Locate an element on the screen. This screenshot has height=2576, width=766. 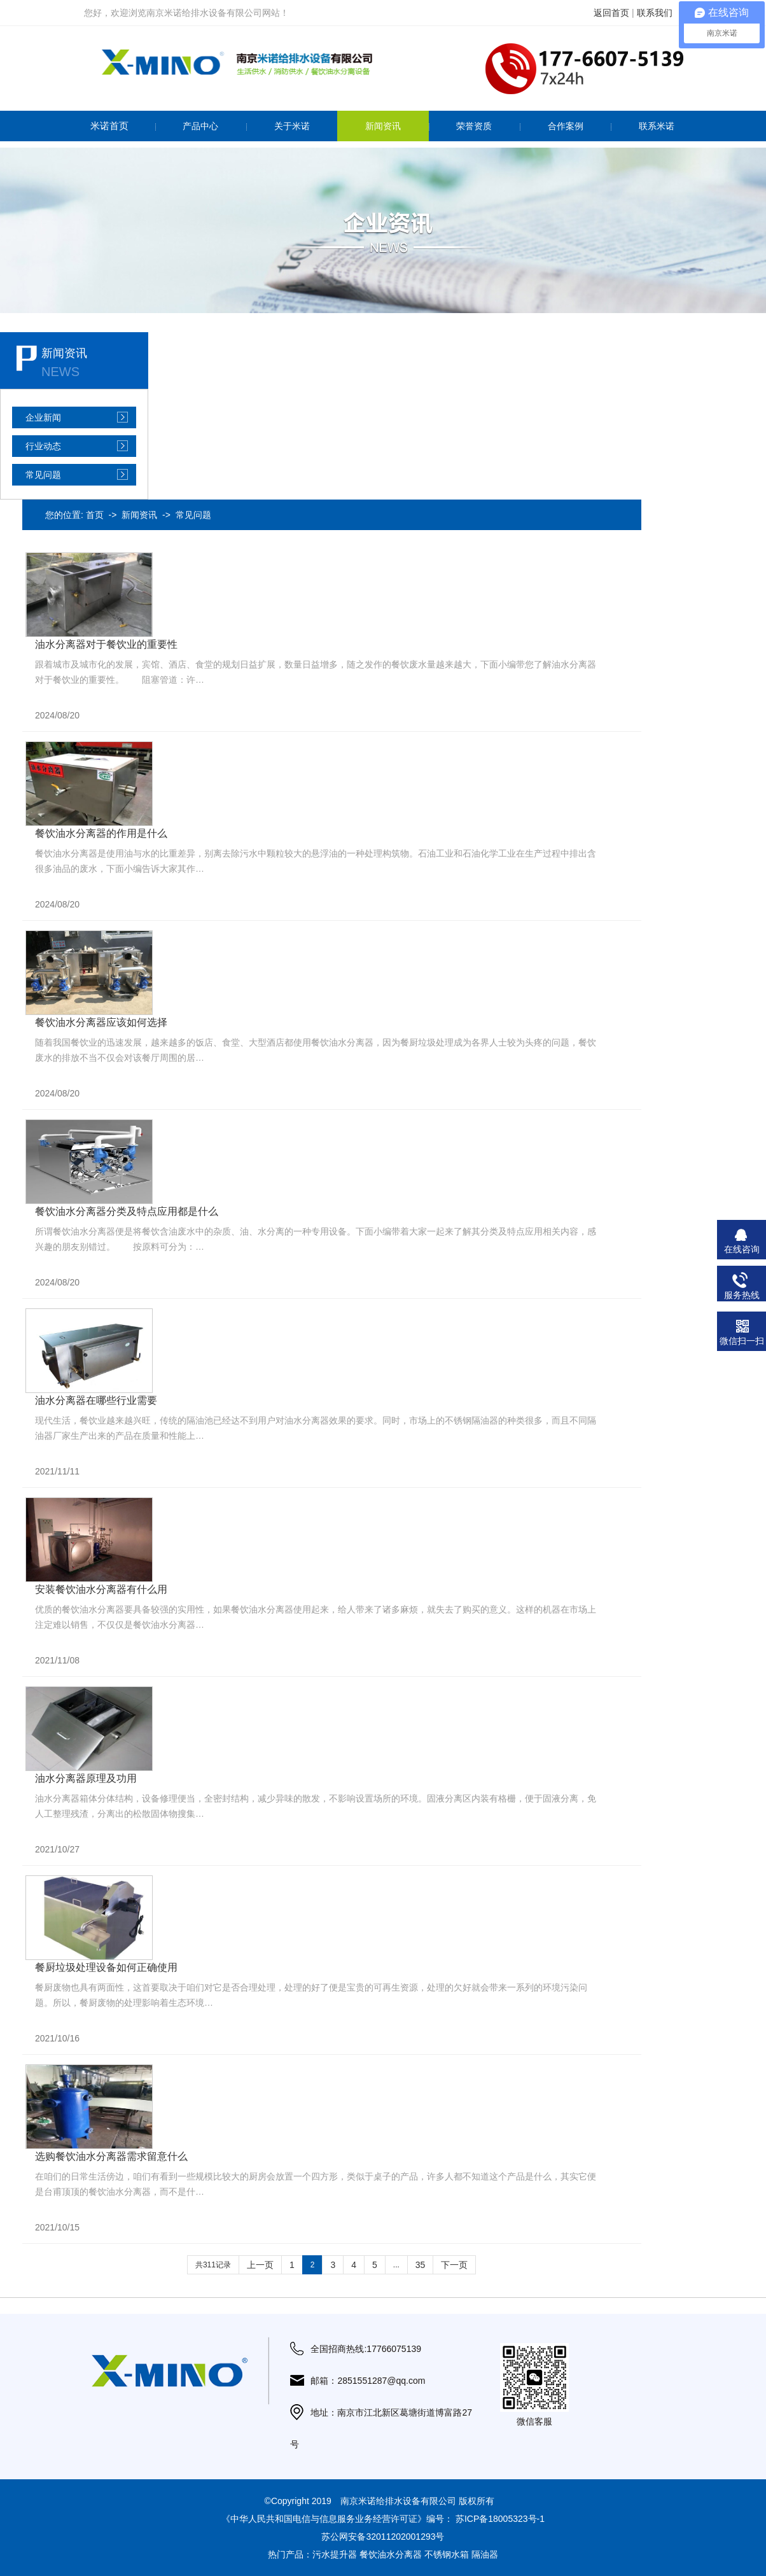
上一页 is located at coordinates (260, 2265).